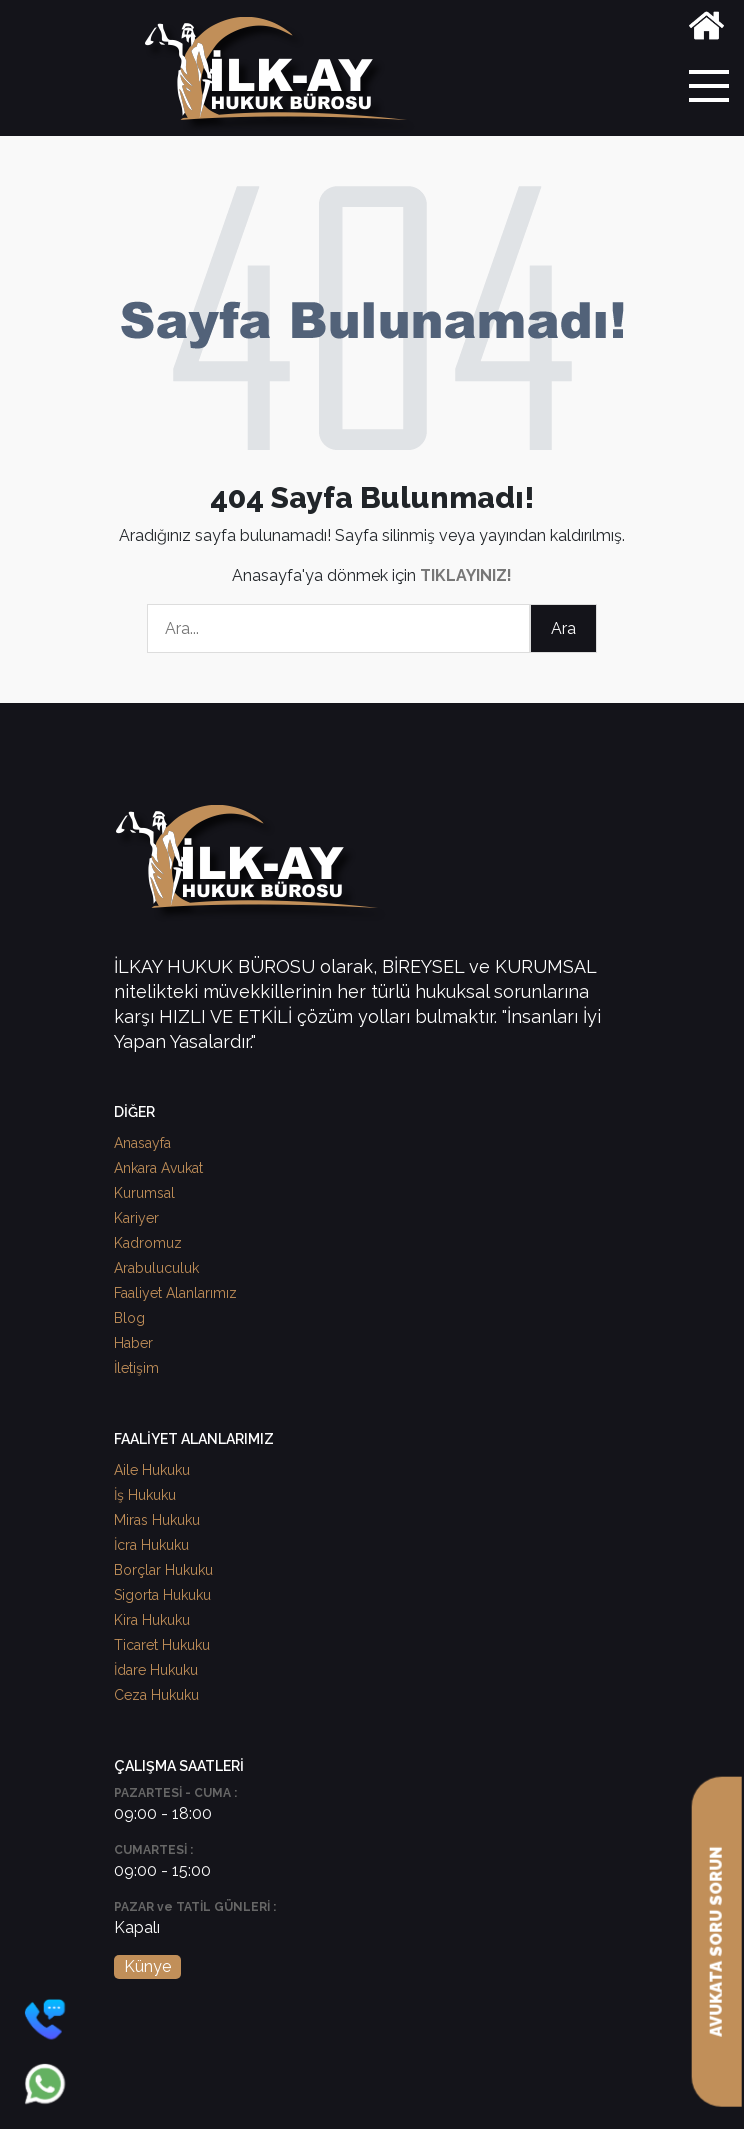  Describe the element at coordinates (162, 1595) in the screenshot. I see `Sigorta Hukuku` at that location.